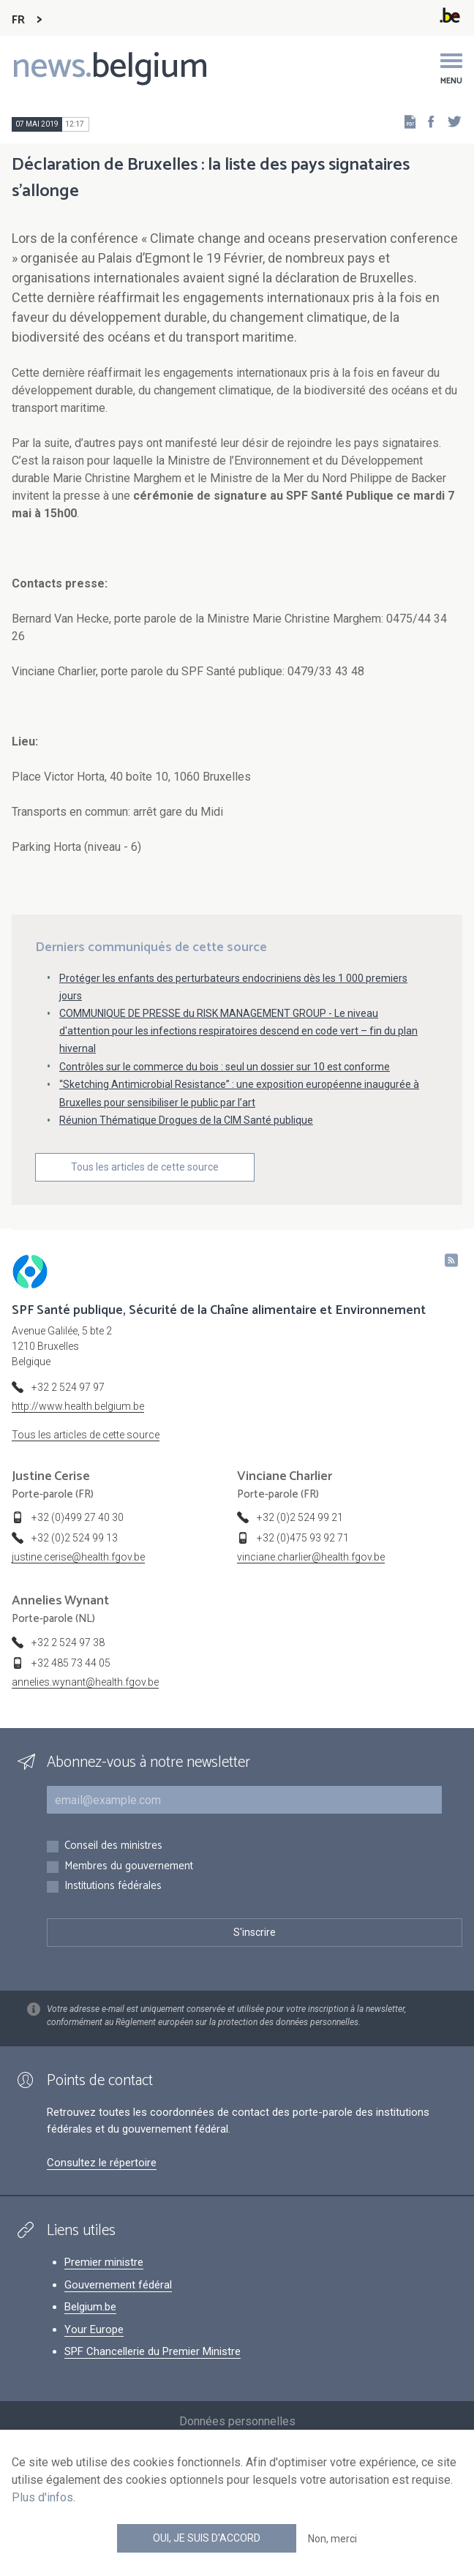  I want to click on vinciane.charlier@health.fgov.be, so click(311, 1557).